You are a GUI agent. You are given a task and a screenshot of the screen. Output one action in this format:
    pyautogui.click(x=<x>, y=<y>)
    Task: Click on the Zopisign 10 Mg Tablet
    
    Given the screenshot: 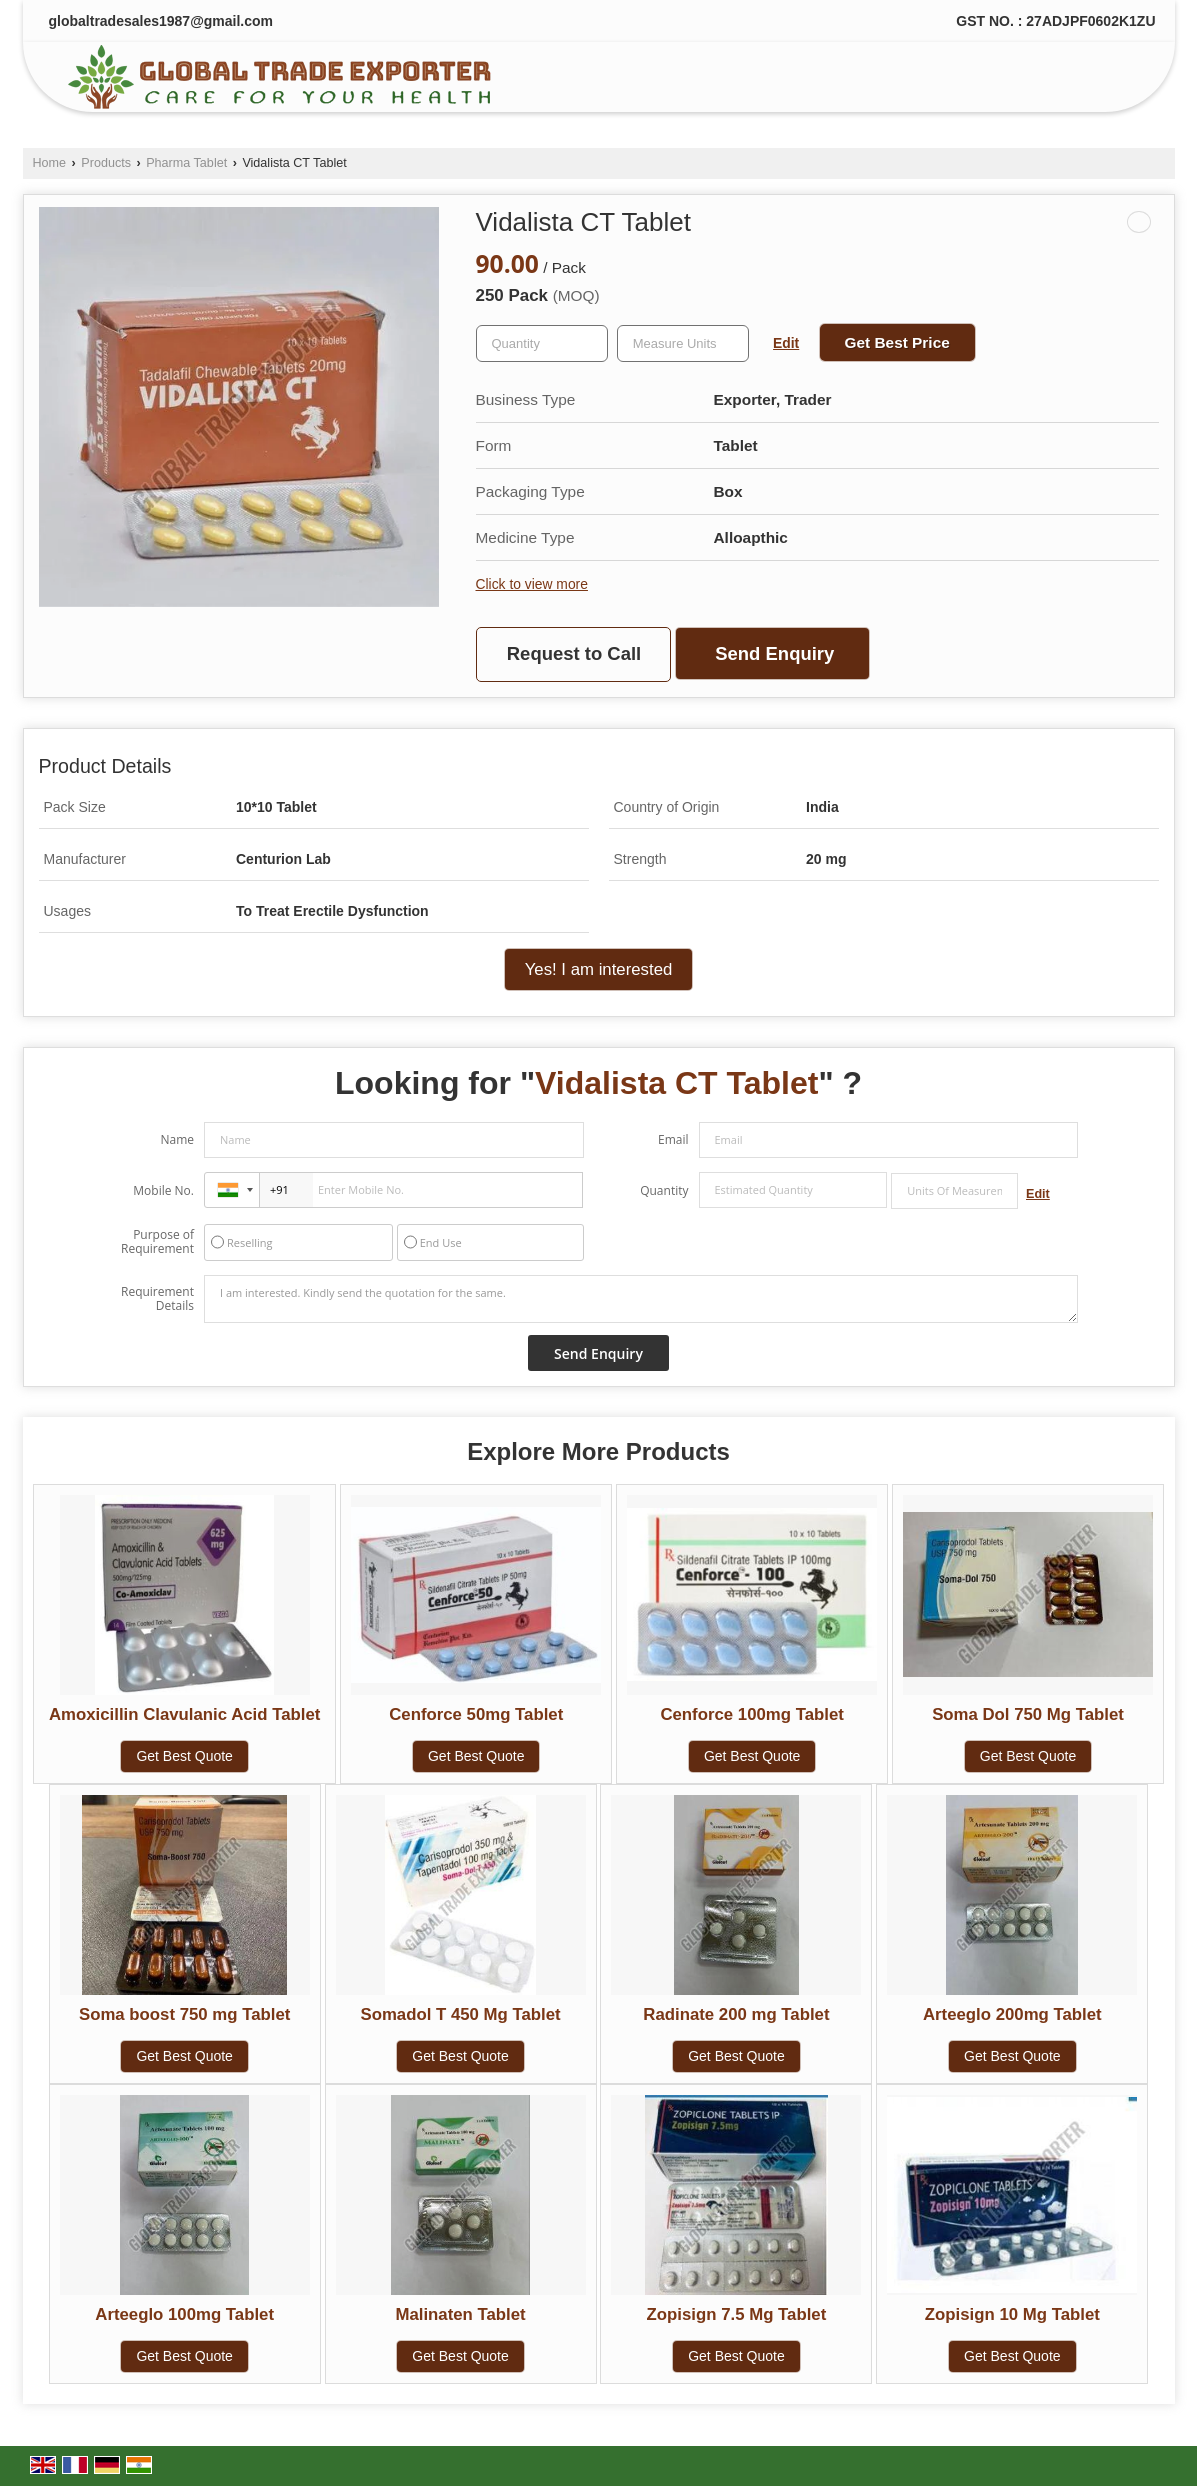 What is the action you would take?
    pyautogui.click(x=1012, y=2314)
    